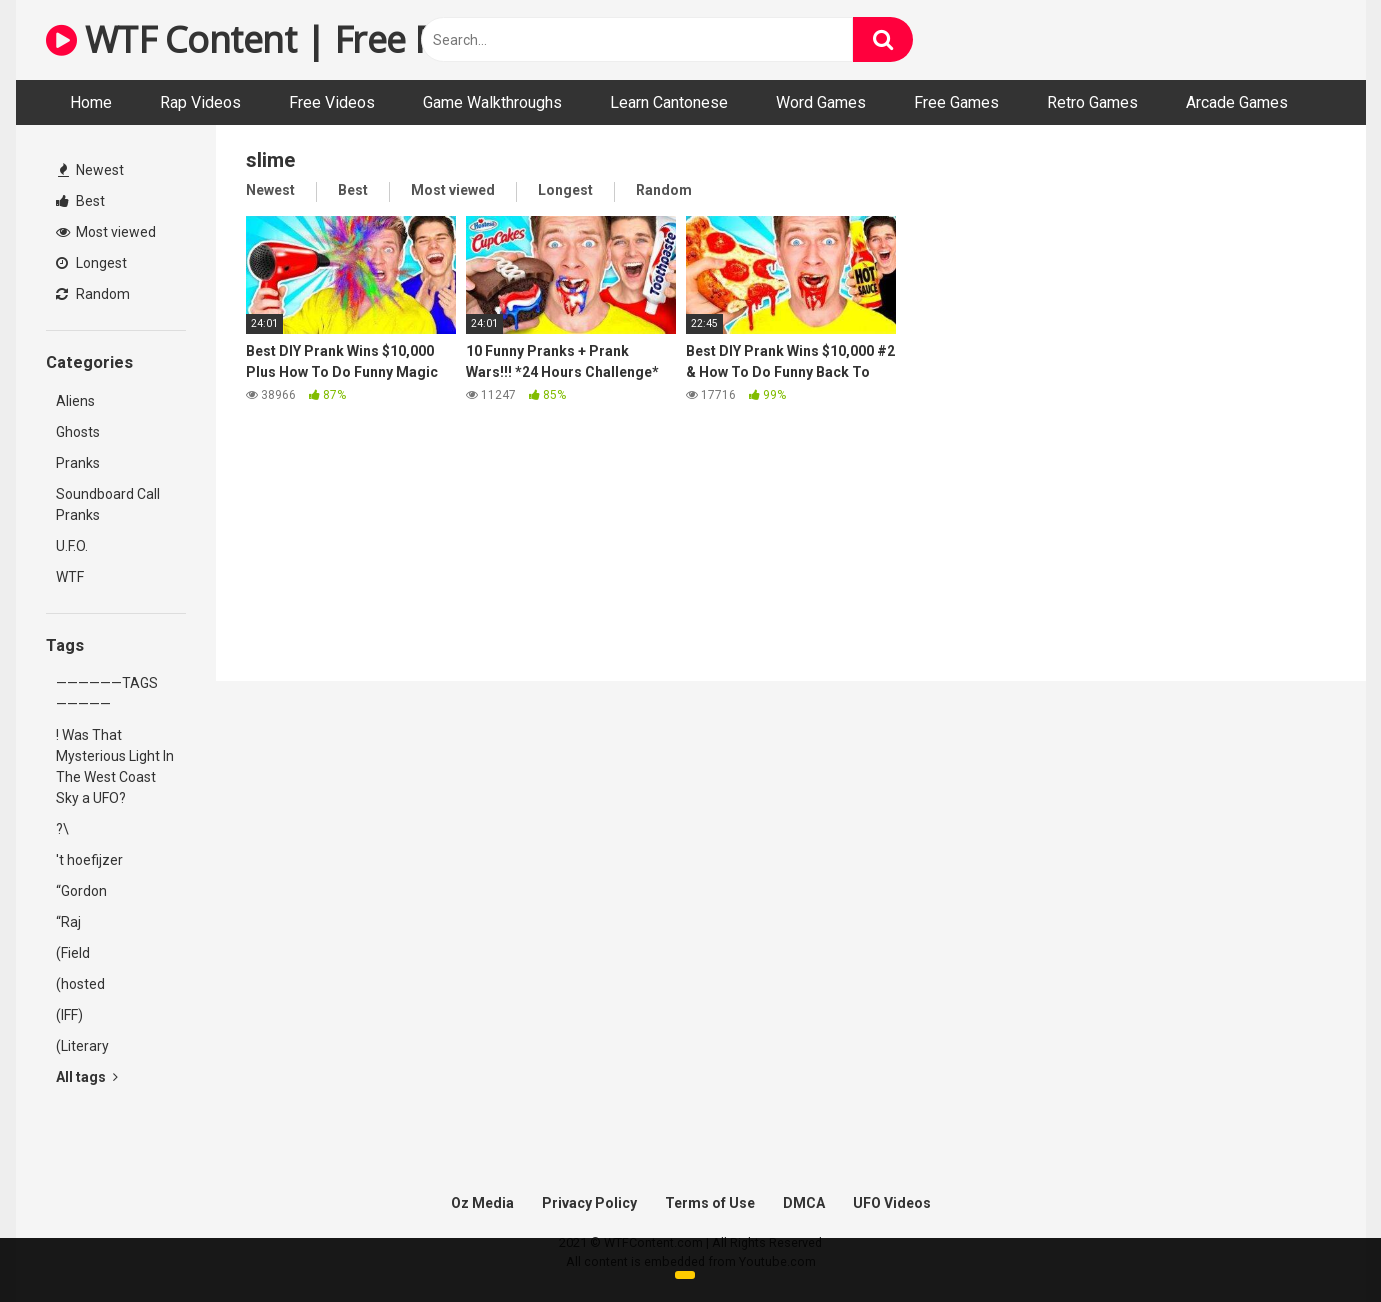  Describe the element at coordinates (956, 102) in the screenshot. I see `Free Games` at that location.